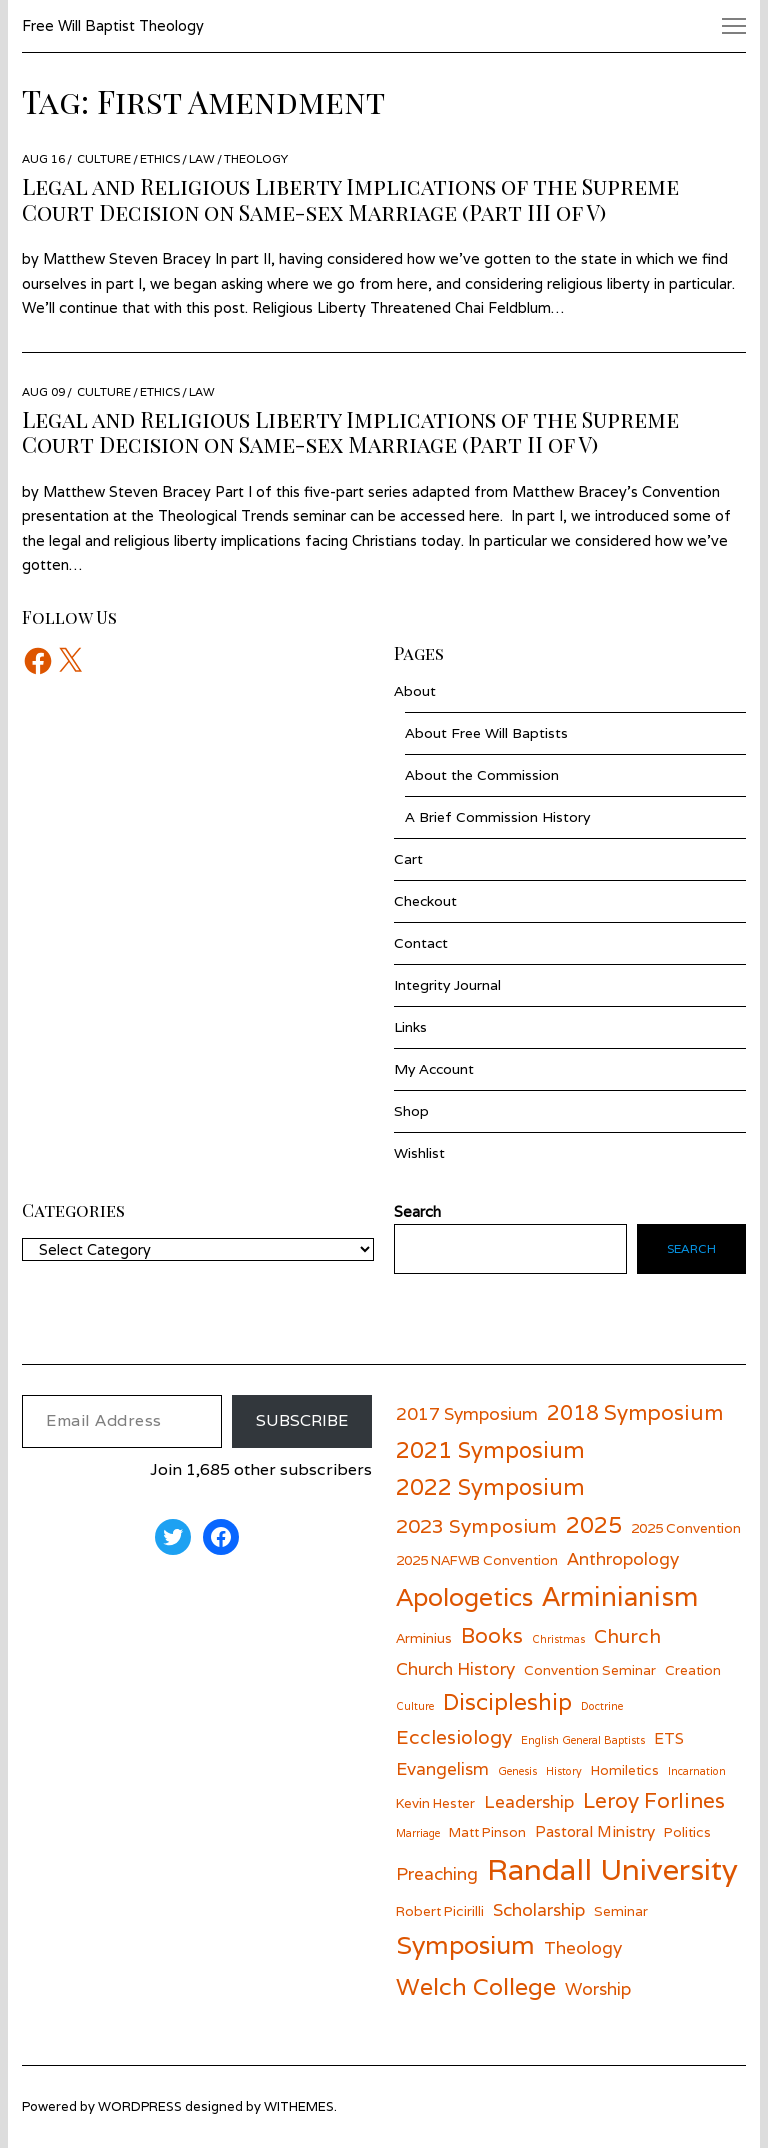 This screenshot has height=2148, width=768. Describe the element at coordinates (421, 943) in the screenshot. I see `Contact` at that location.